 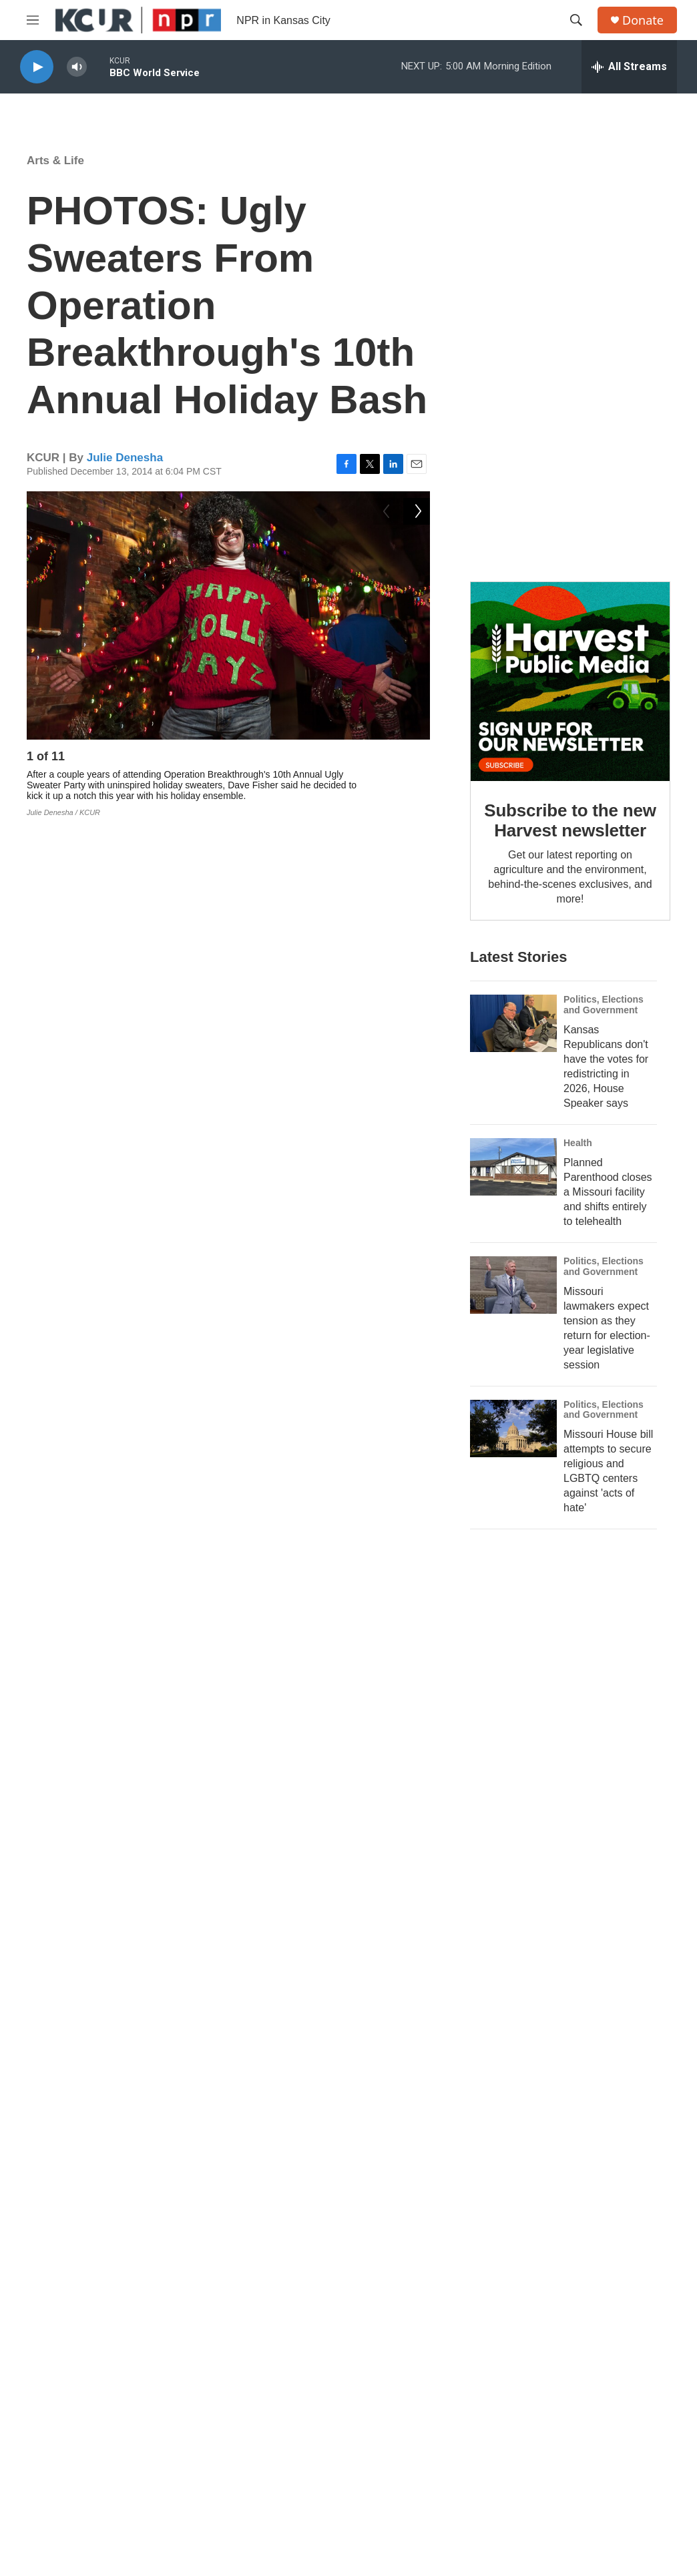 I want to click on Economy, so click(x=48, y=1924).